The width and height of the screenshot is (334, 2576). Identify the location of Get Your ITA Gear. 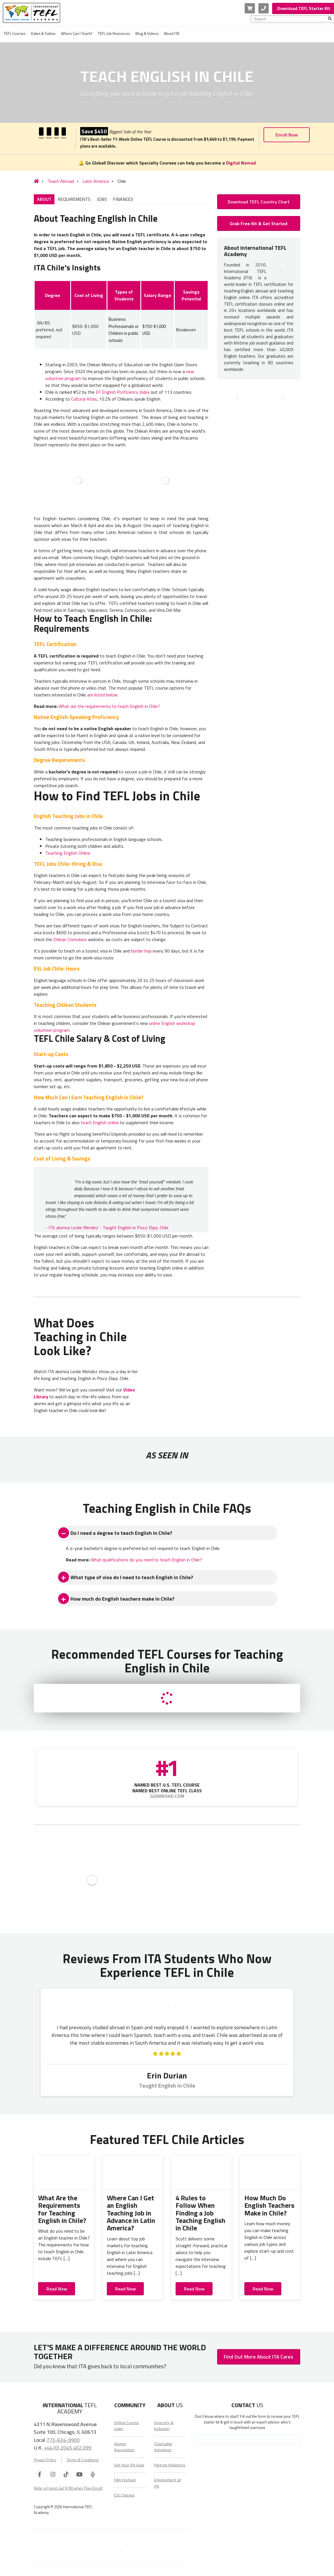
(129, 2465).